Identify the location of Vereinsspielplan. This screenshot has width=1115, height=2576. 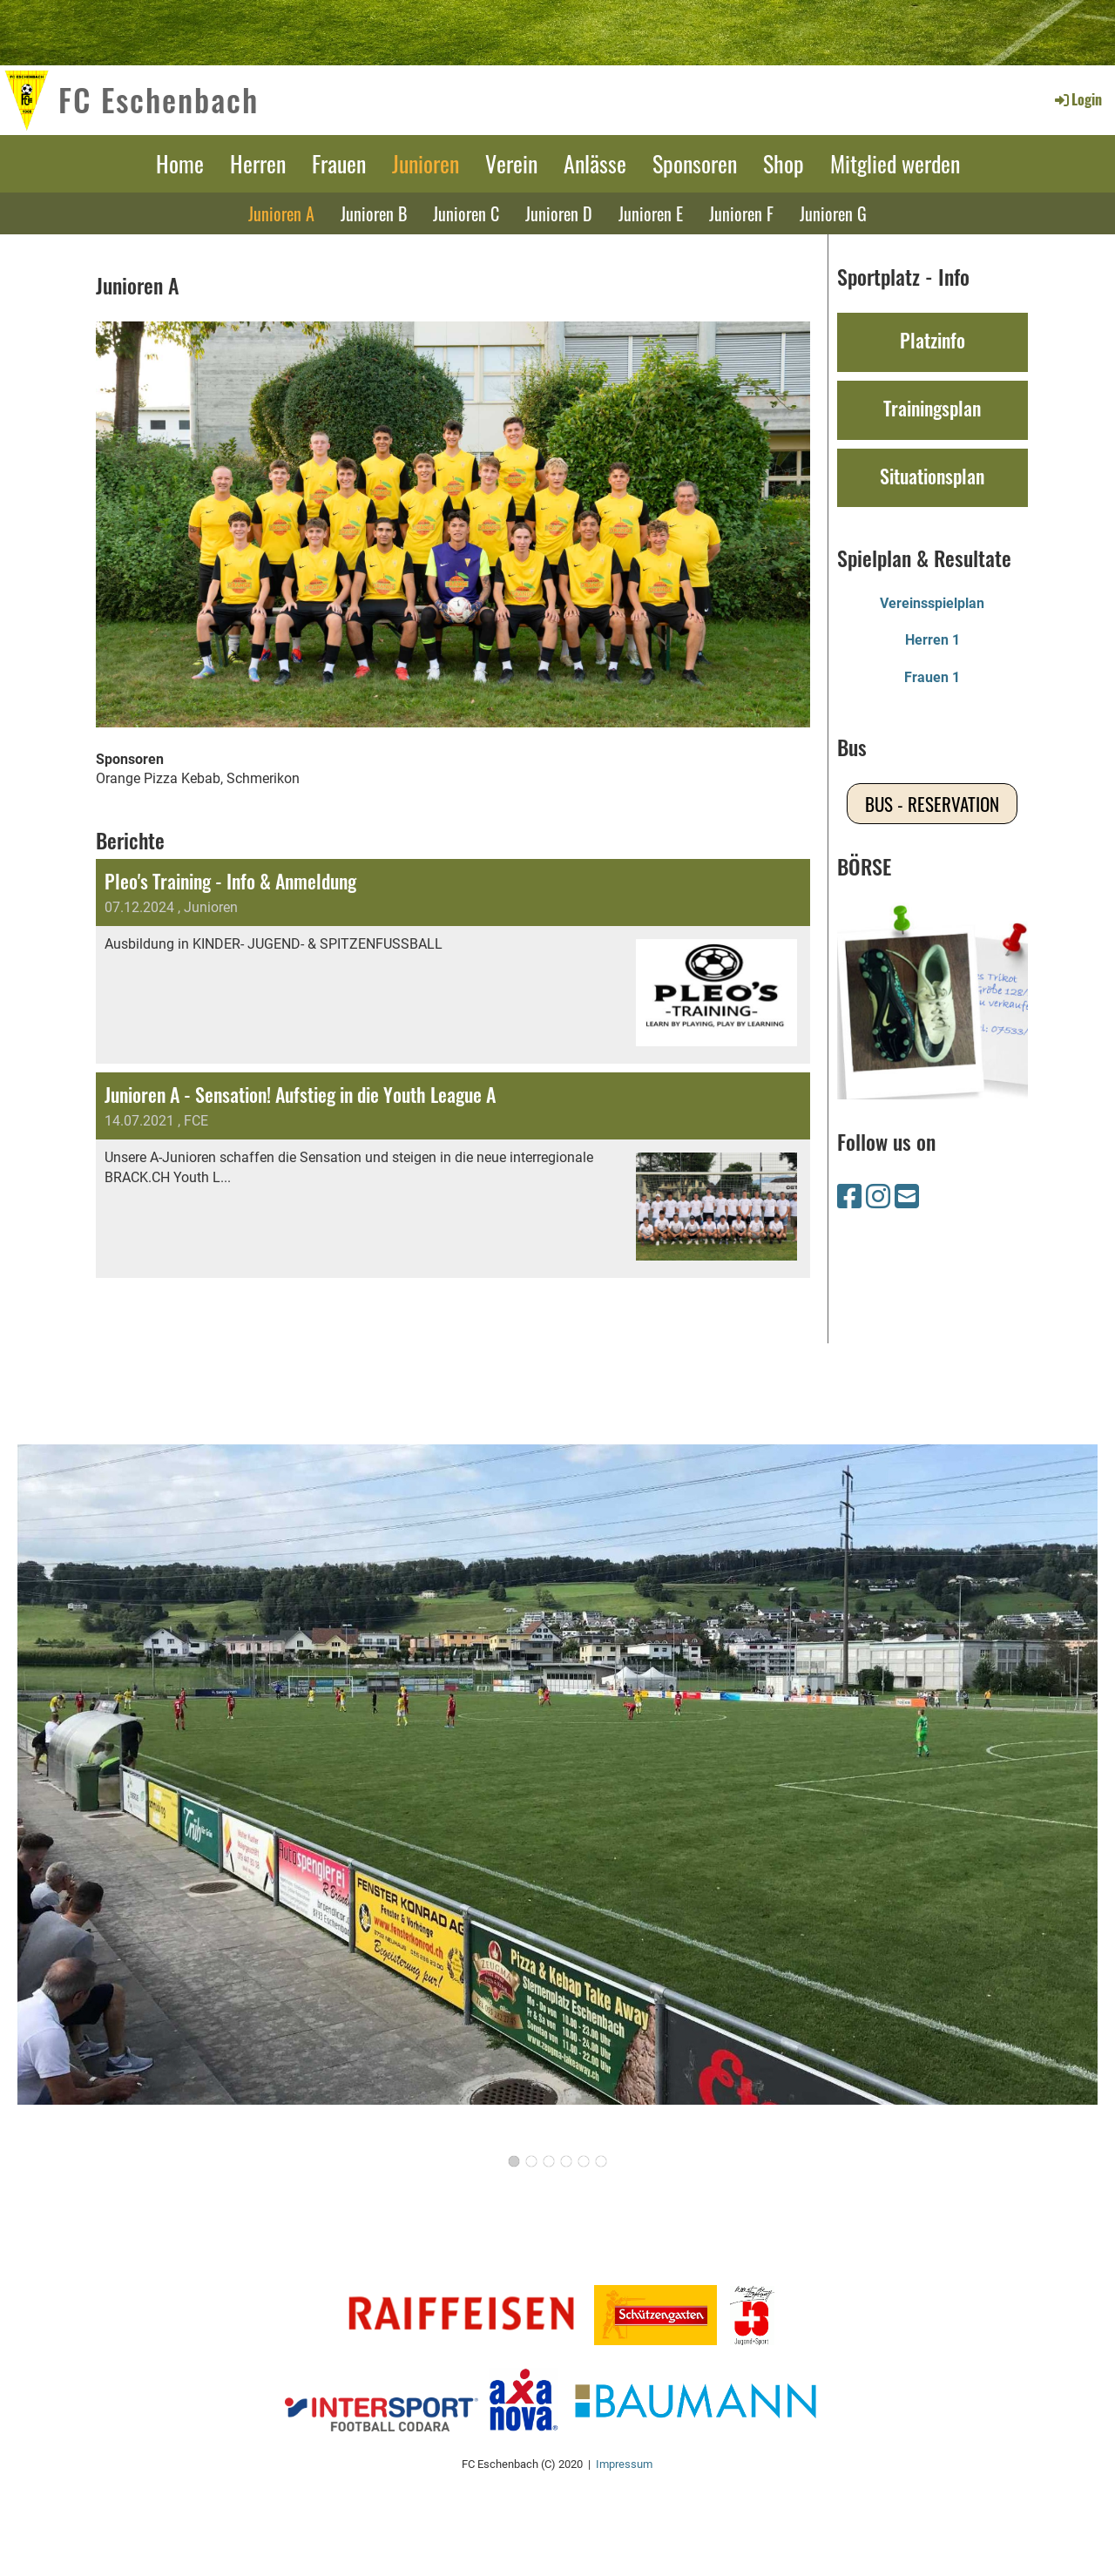
(932, 603).